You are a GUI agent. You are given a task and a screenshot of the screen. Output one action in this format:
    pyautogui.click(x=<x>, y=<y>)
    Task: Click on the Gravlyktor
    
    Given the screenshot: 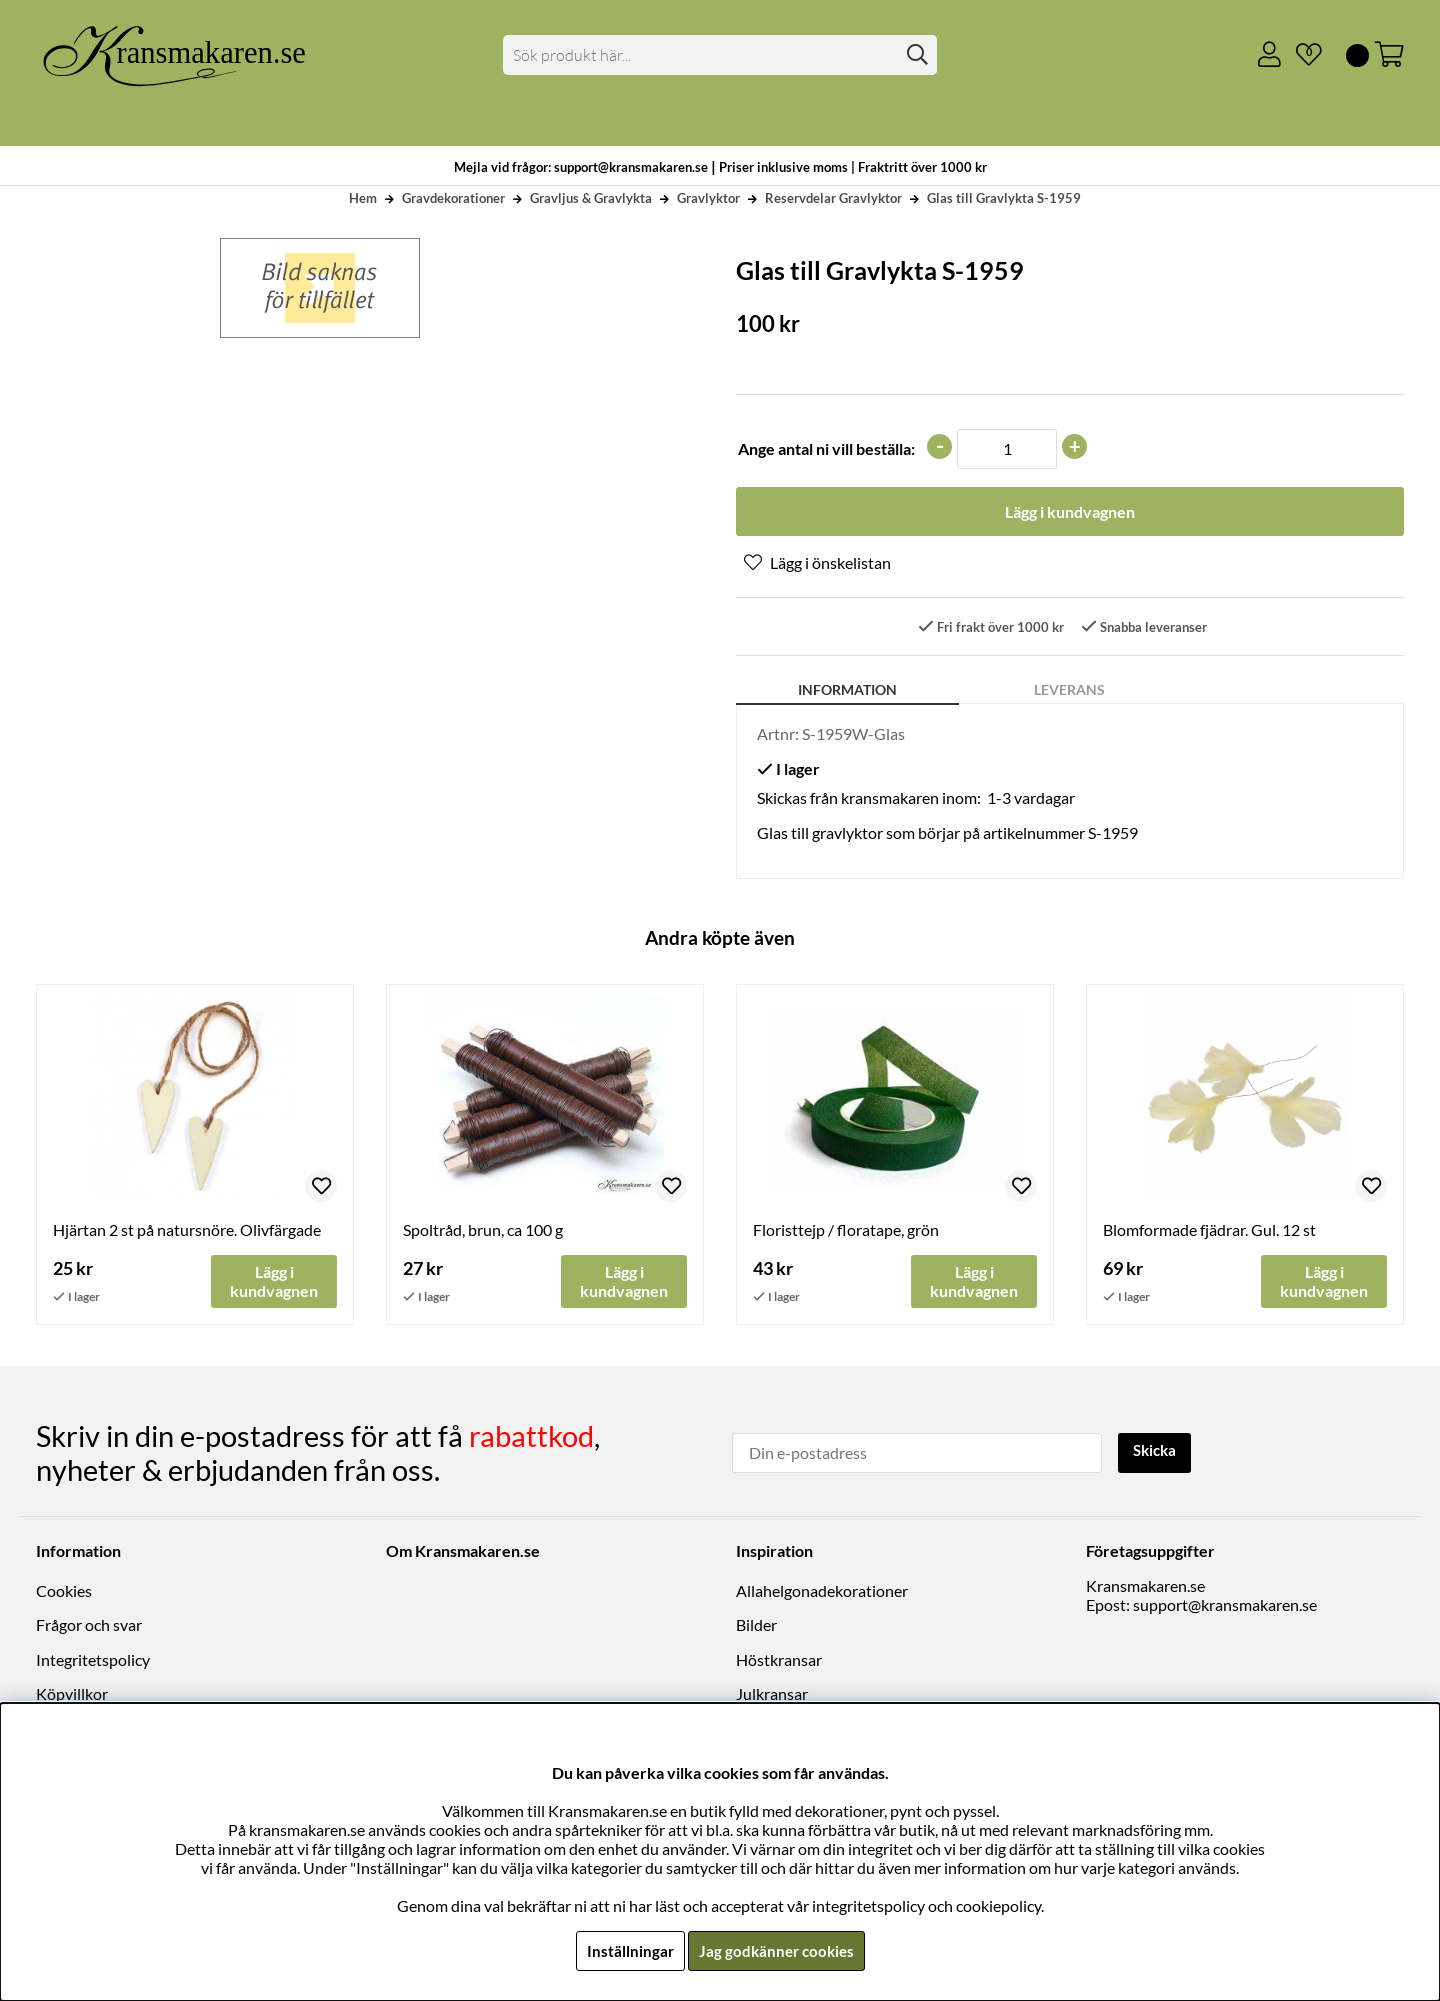 What is the action you would take?
    pyautogui.click(x=708, y=198)
    